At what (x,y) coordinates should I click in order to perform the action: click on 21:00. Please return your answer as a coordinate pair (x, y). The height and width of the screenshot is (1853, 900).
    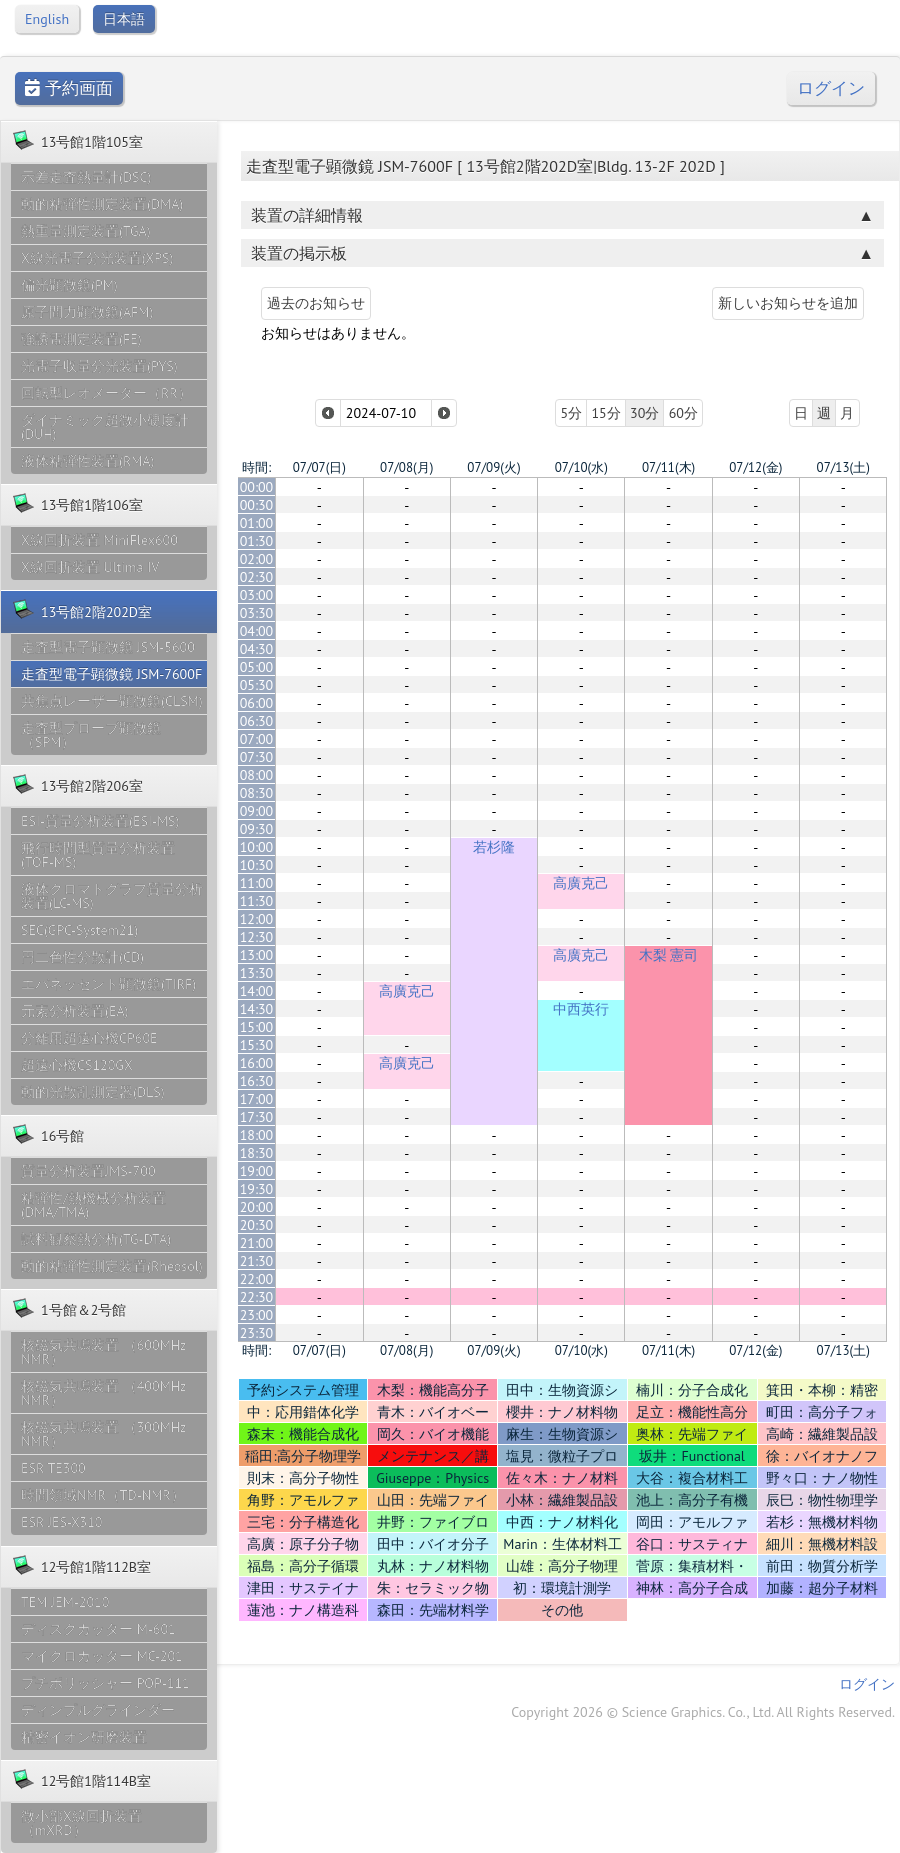
    Looking at the image, I should click on (257, 1243).